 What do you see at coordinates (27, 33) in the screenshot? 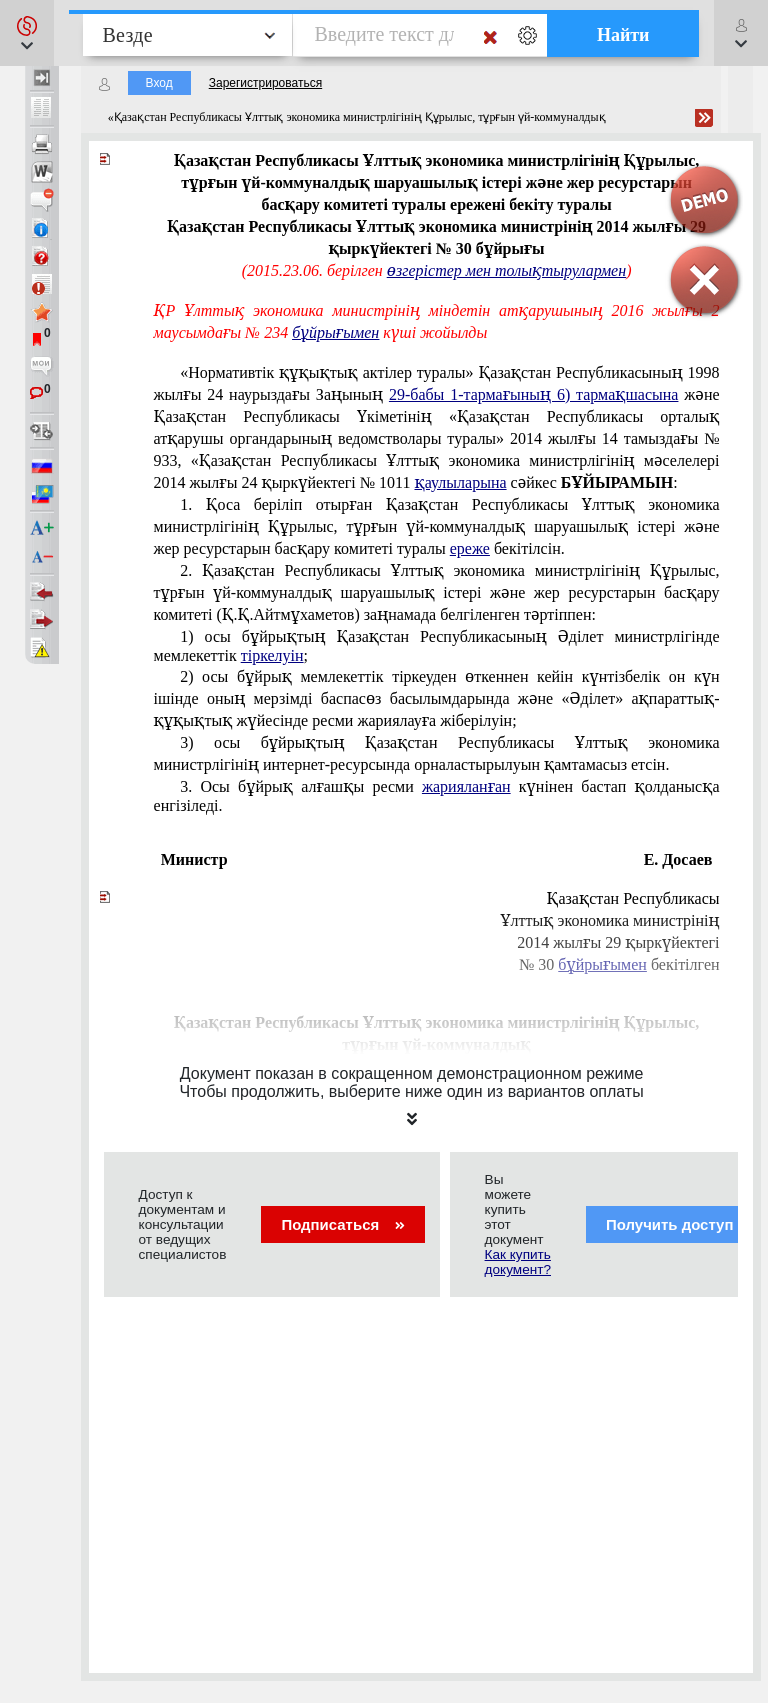
I see `[button]` at bounding box center [27, 33].